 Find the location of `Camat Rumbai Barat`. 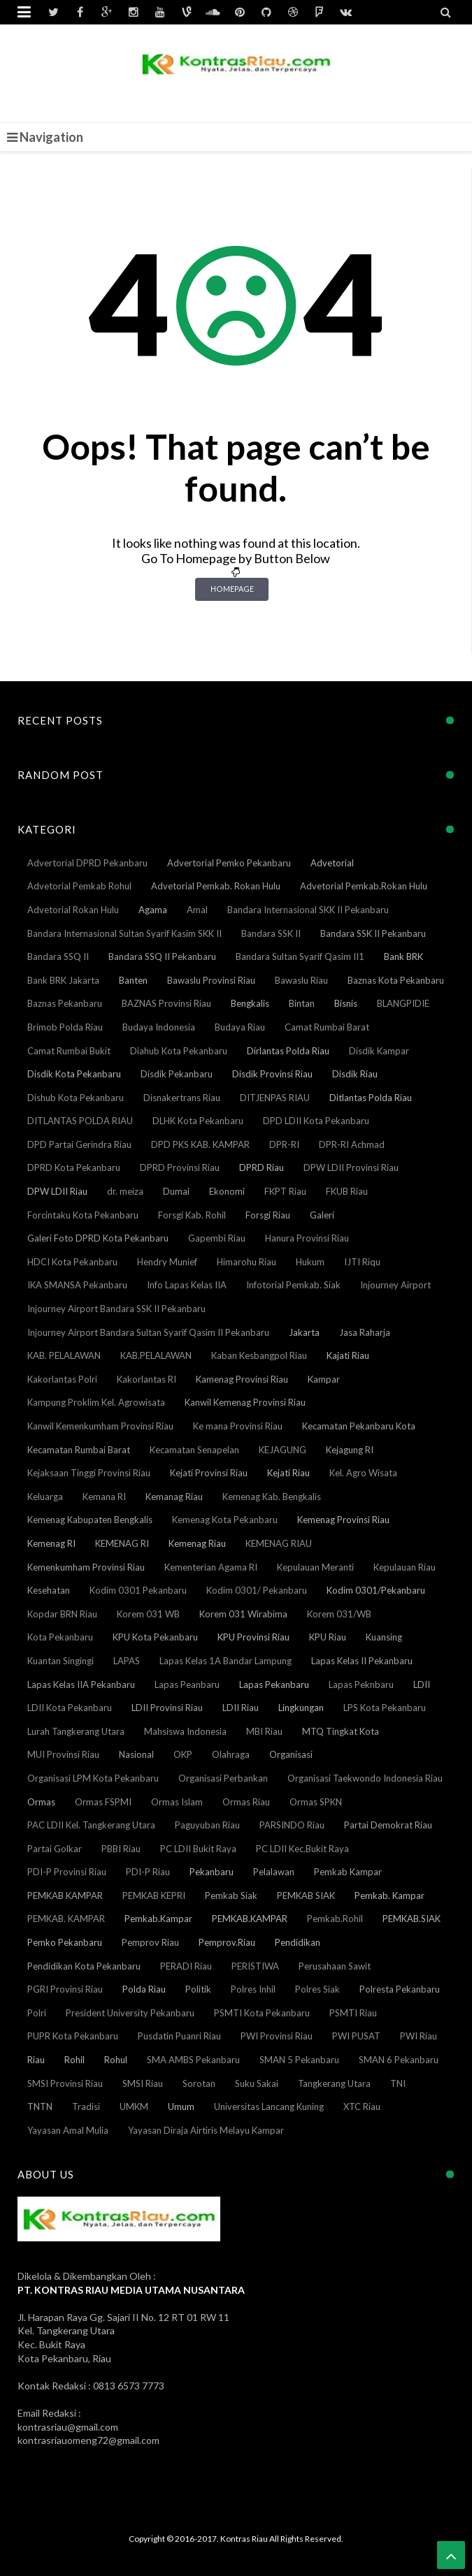

Camat Rumbai Barat is located at coordinates (327, 1027).